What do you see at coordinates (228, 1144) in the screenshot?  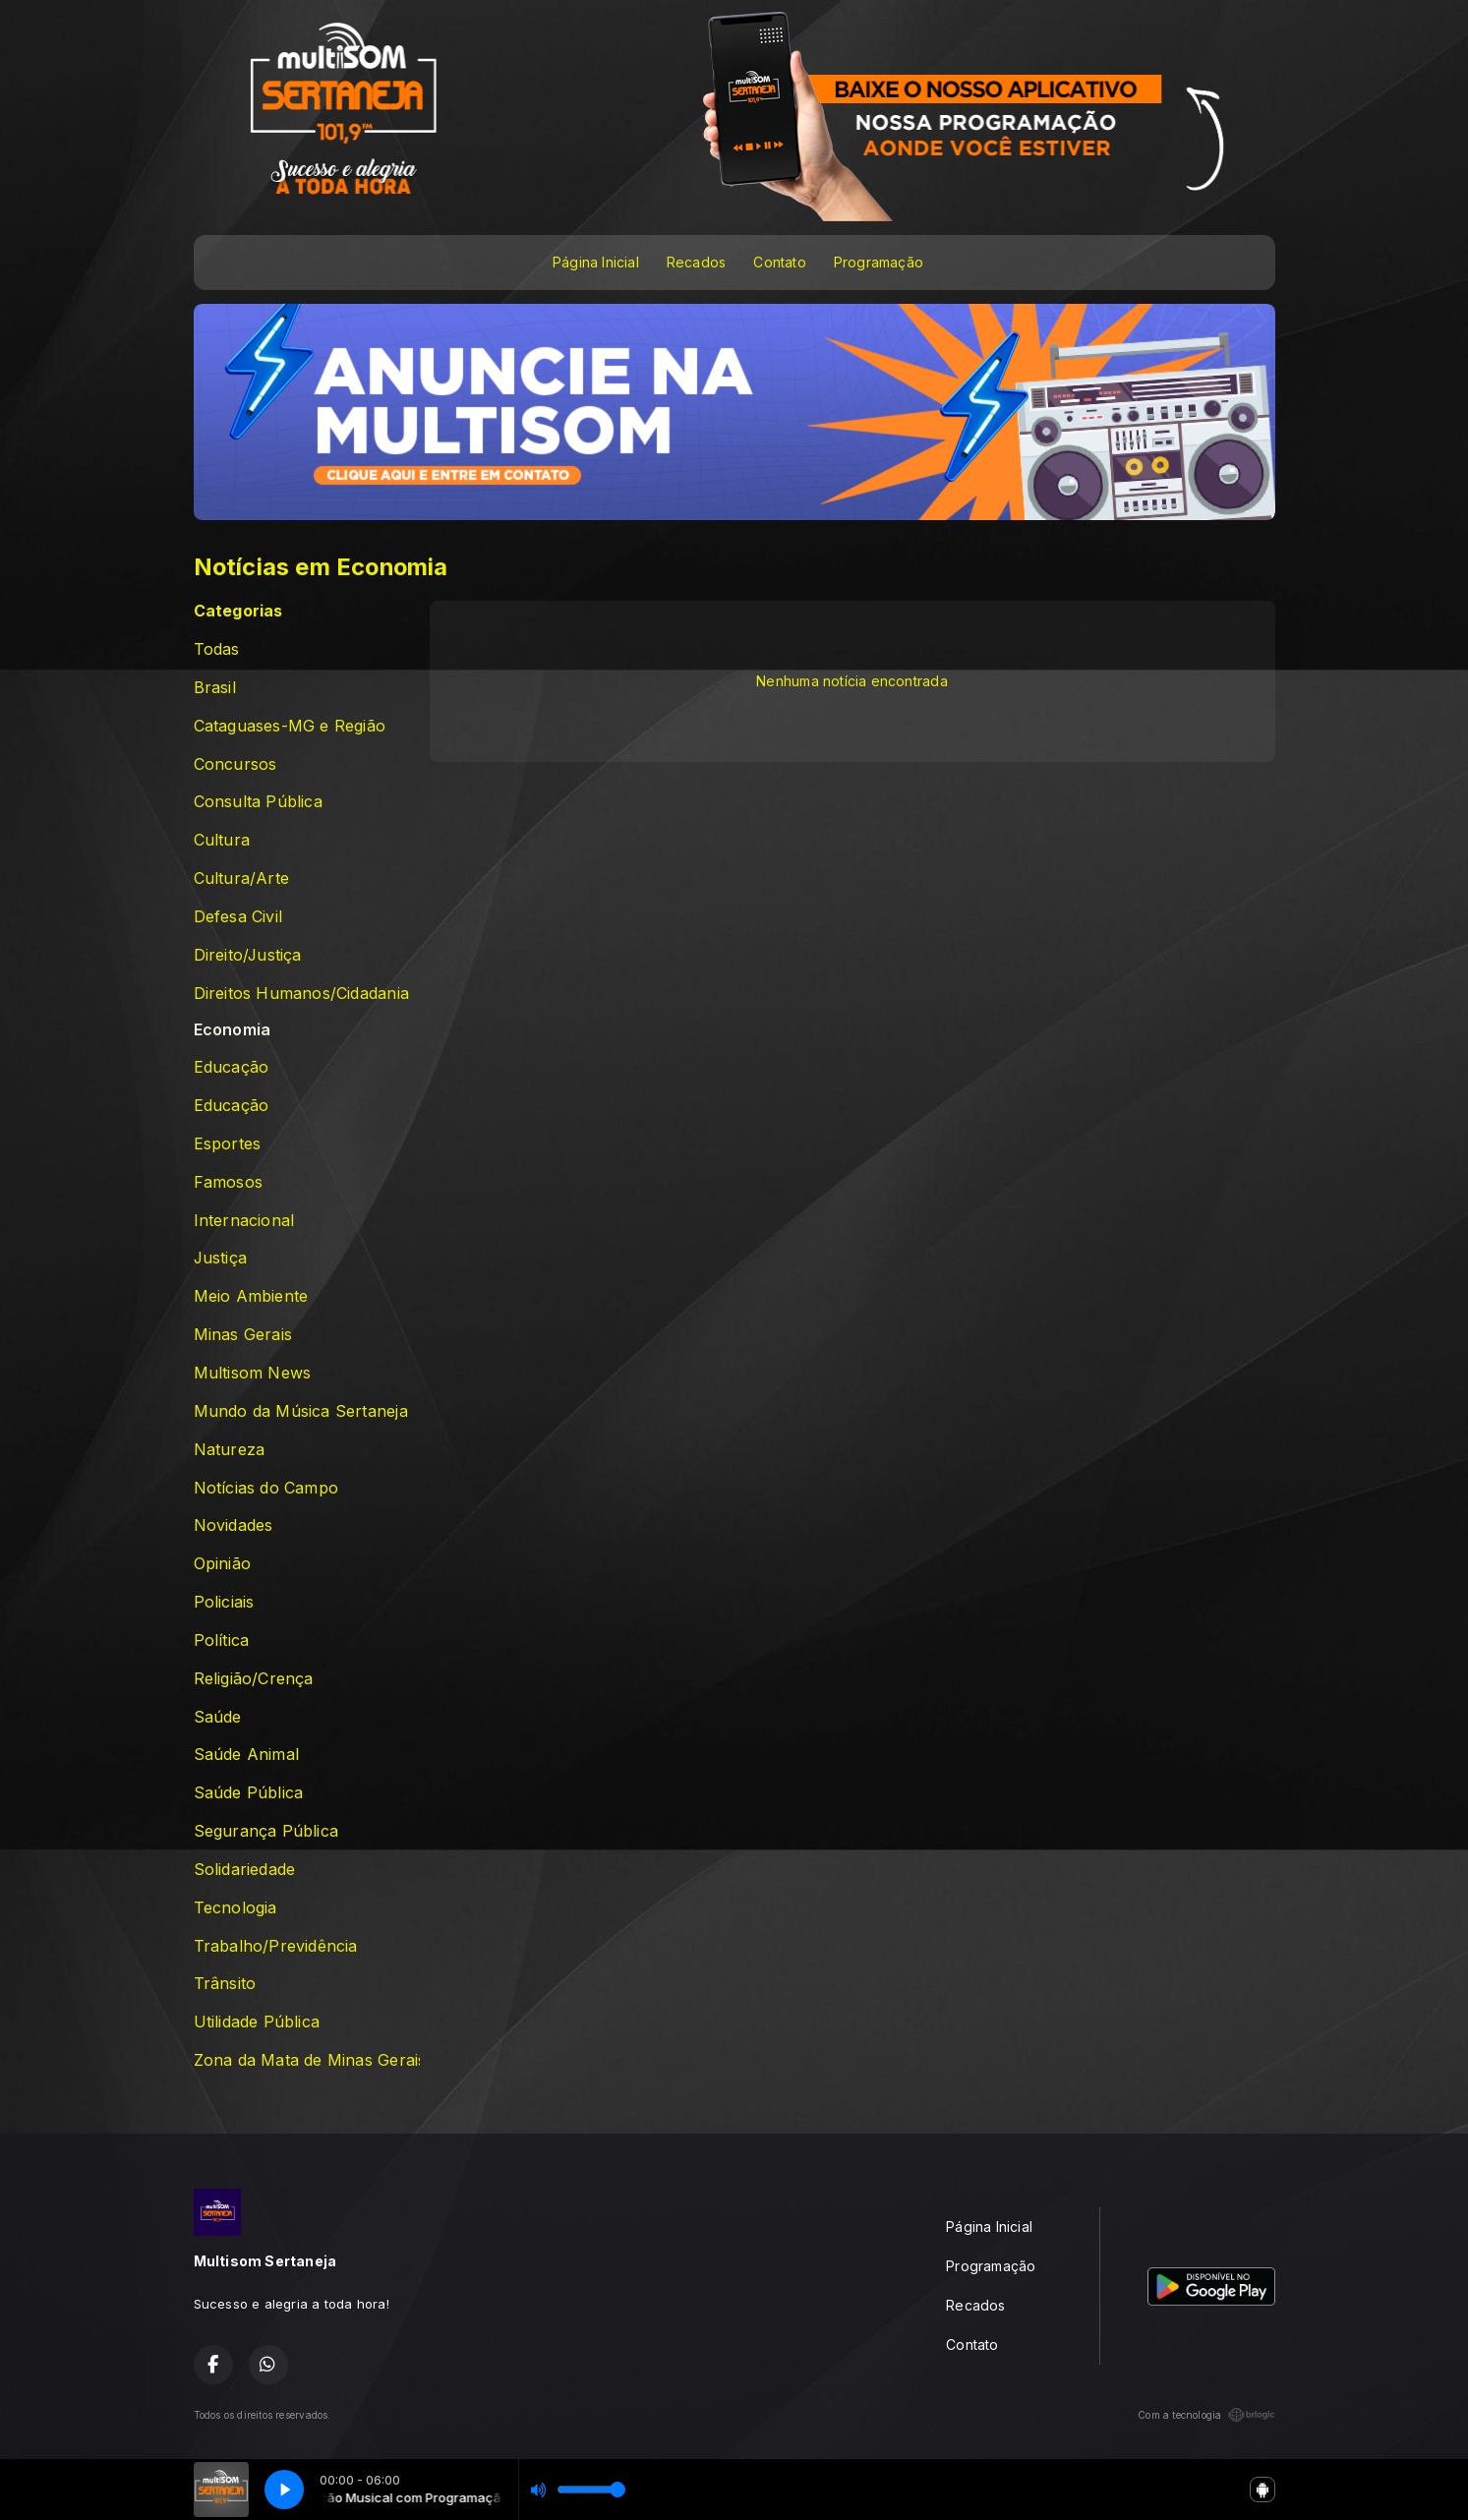 I see `Esportes` at bounding box center [228, 1144].